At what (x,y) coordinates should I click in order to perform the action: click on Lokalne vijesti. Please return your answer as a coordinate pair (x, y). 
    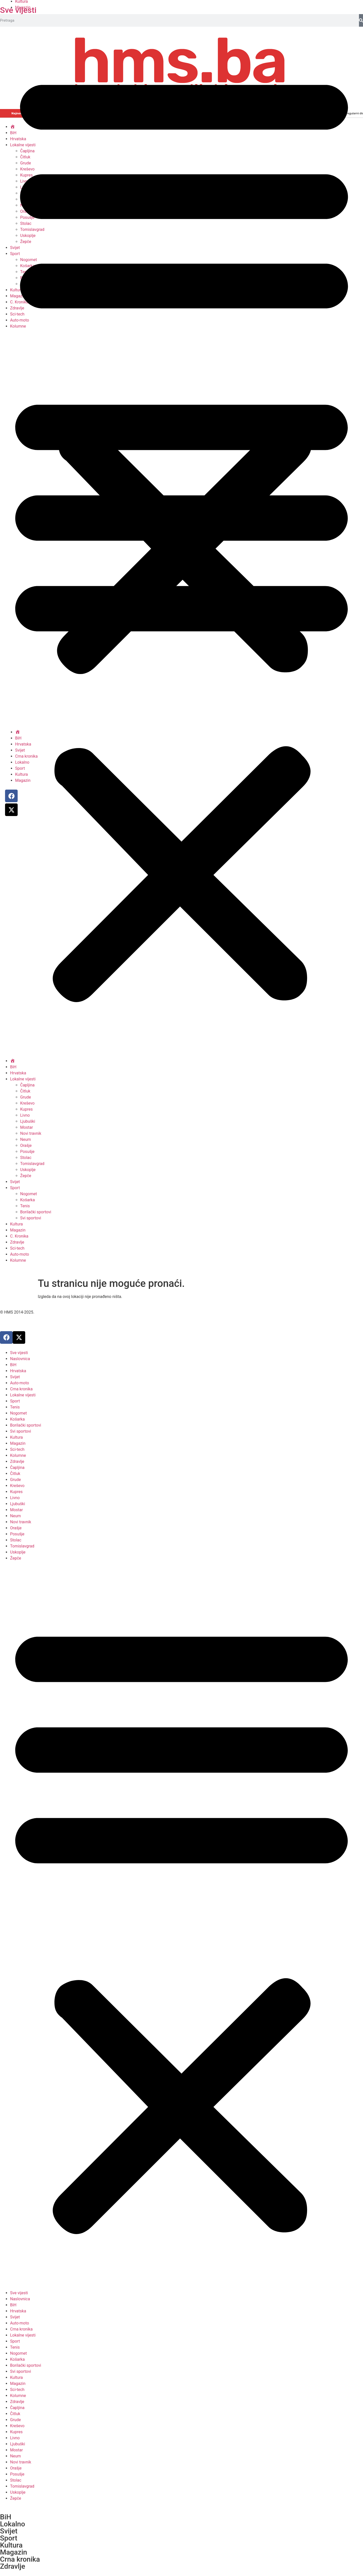
    Looking at the image, I should click on (23, 1079).